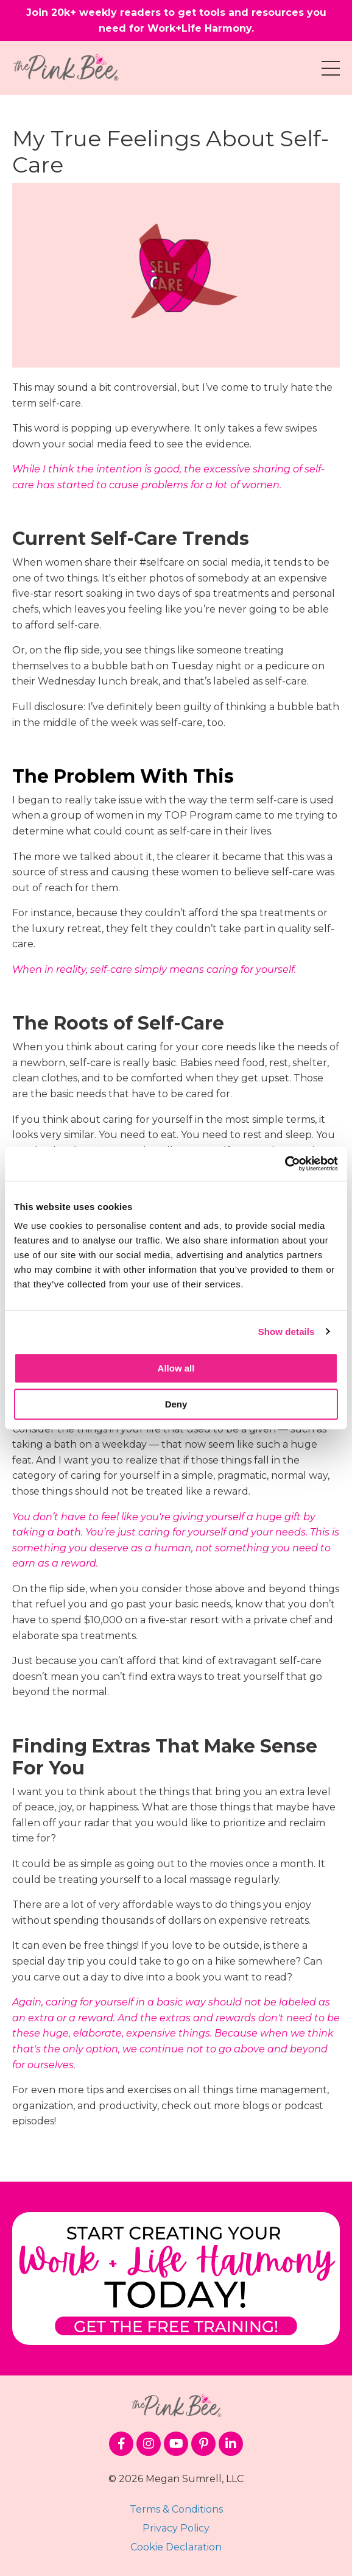 The width and height of the screenshot is (352, 2576). Describe the element at coordinates (286, 1331) in the screenshot. I see `Show details` at that location.